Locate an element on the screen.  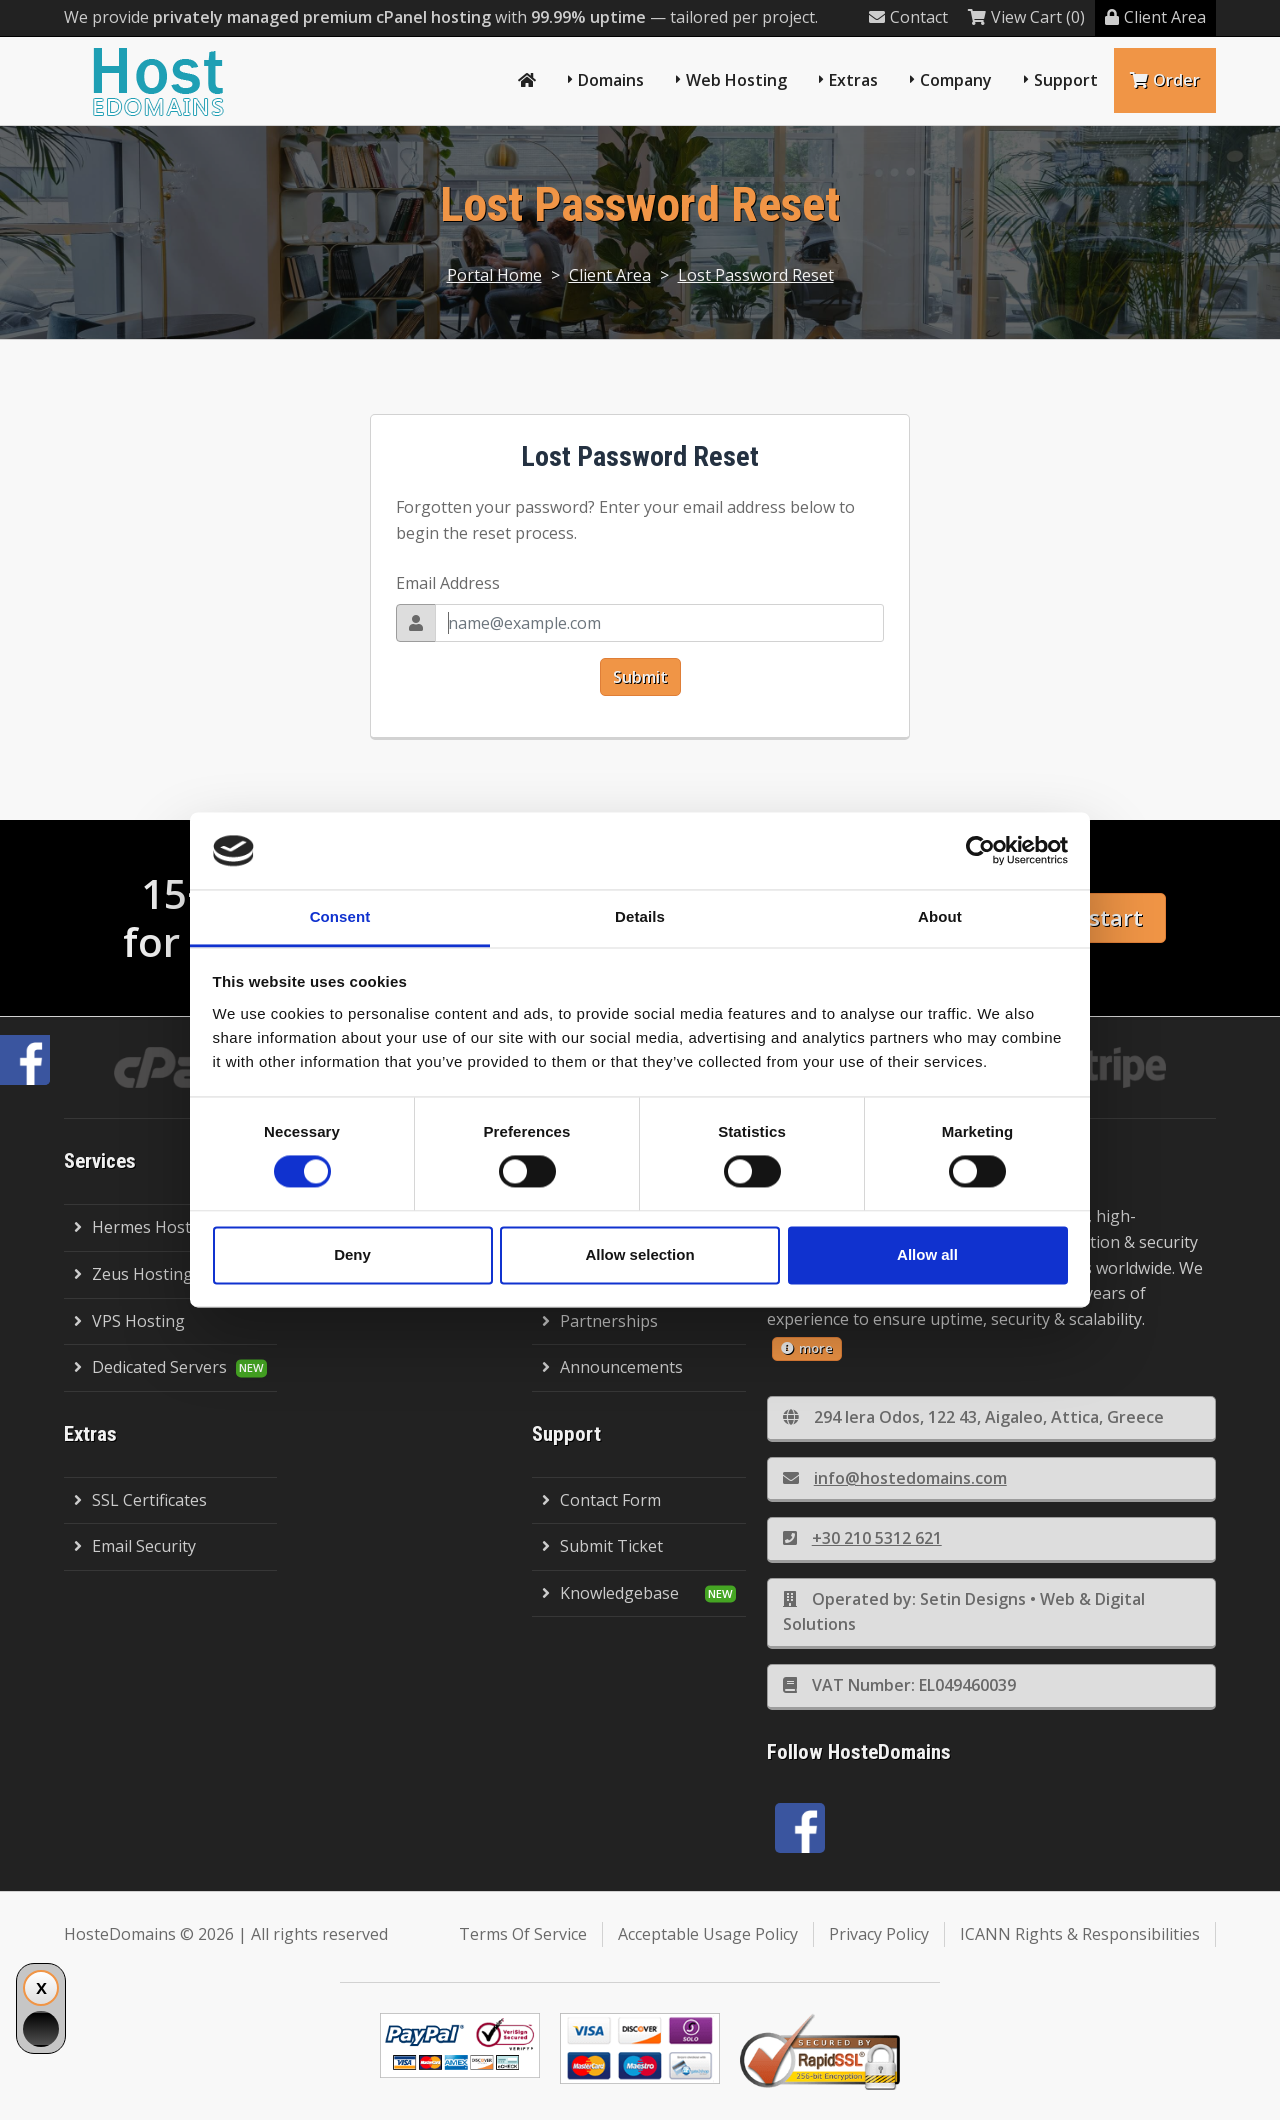
Terms Of Service is located at coordinates (523, 1934).